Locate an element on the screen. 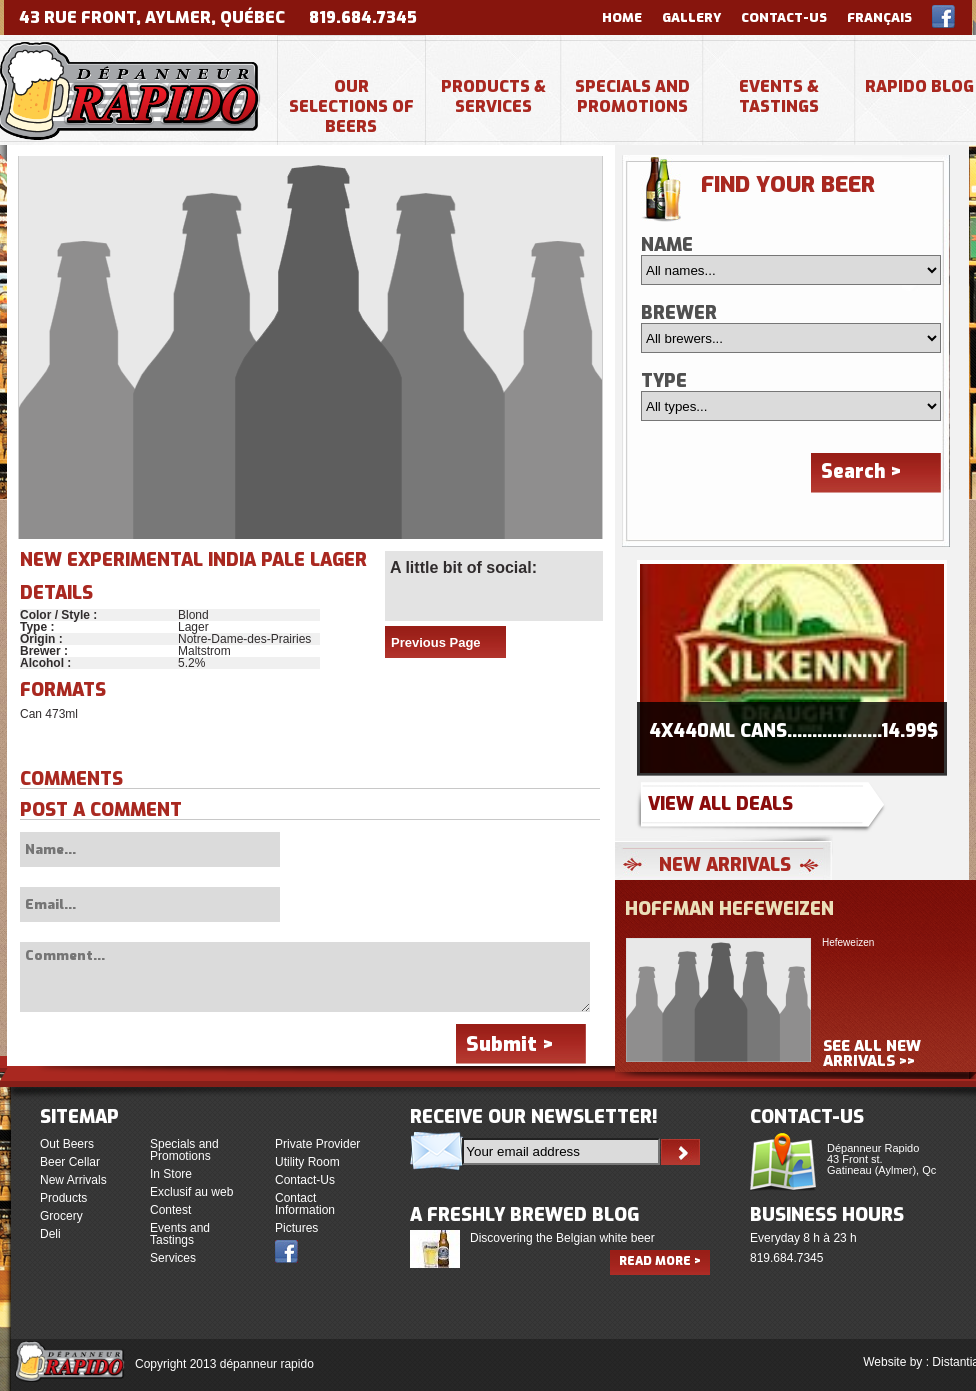 The width and height of the screenshot is (976, 1391). Events & Tastings is located at coordinates (779, 96).